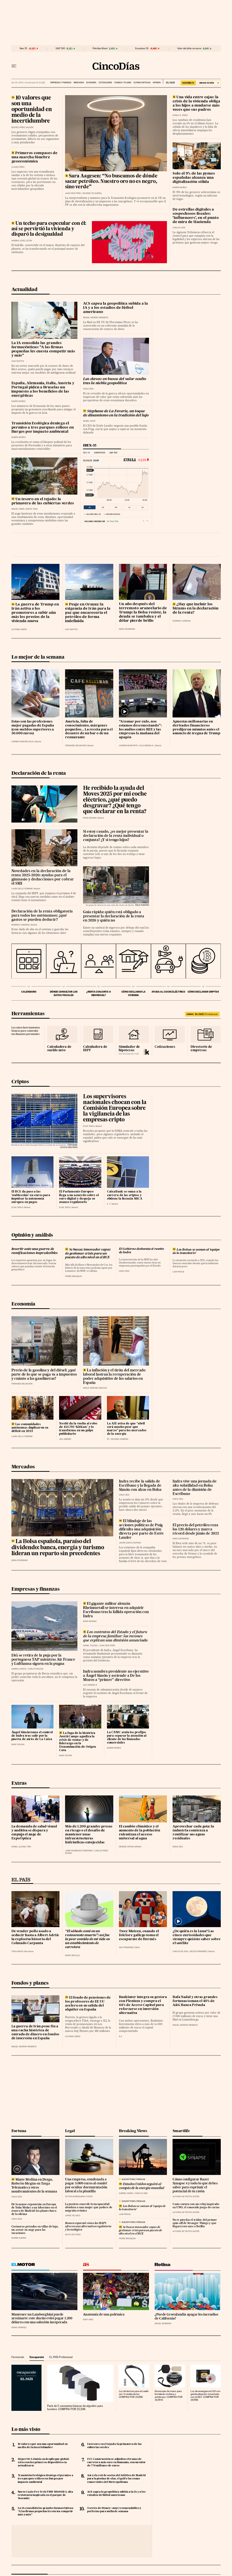 The height and width of the screenshot is (2576, 232). What do you see at coordinates (196, 1251) in the screenshot?
I see `Las Bolsas se suman al ‘equipo de lo transitorio’` at bounding box center [196, 1251].